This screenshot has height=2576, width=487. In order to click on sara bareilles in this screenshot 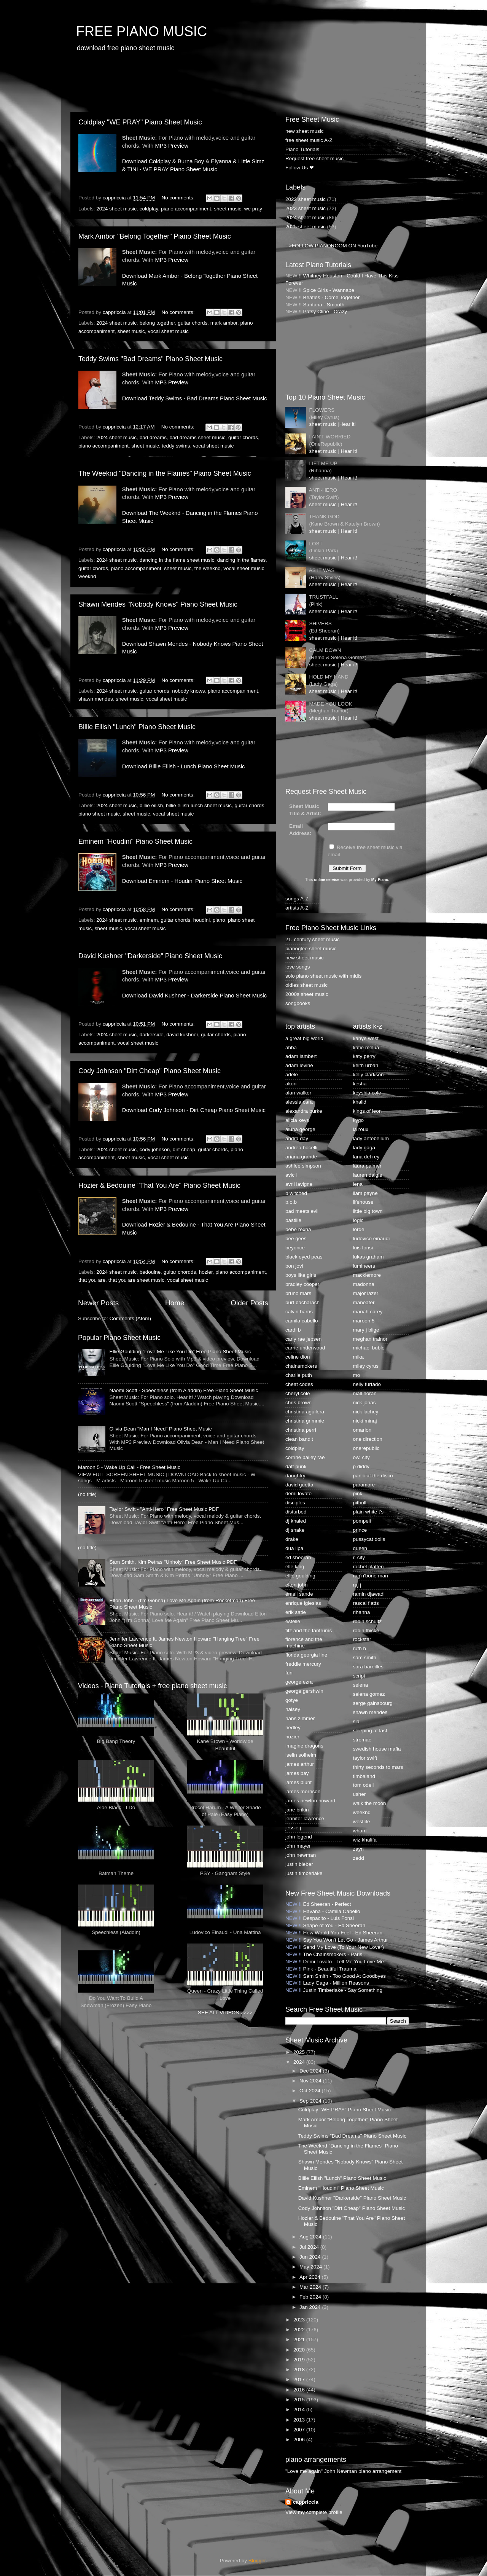, I will do `click(368, 1667)`.